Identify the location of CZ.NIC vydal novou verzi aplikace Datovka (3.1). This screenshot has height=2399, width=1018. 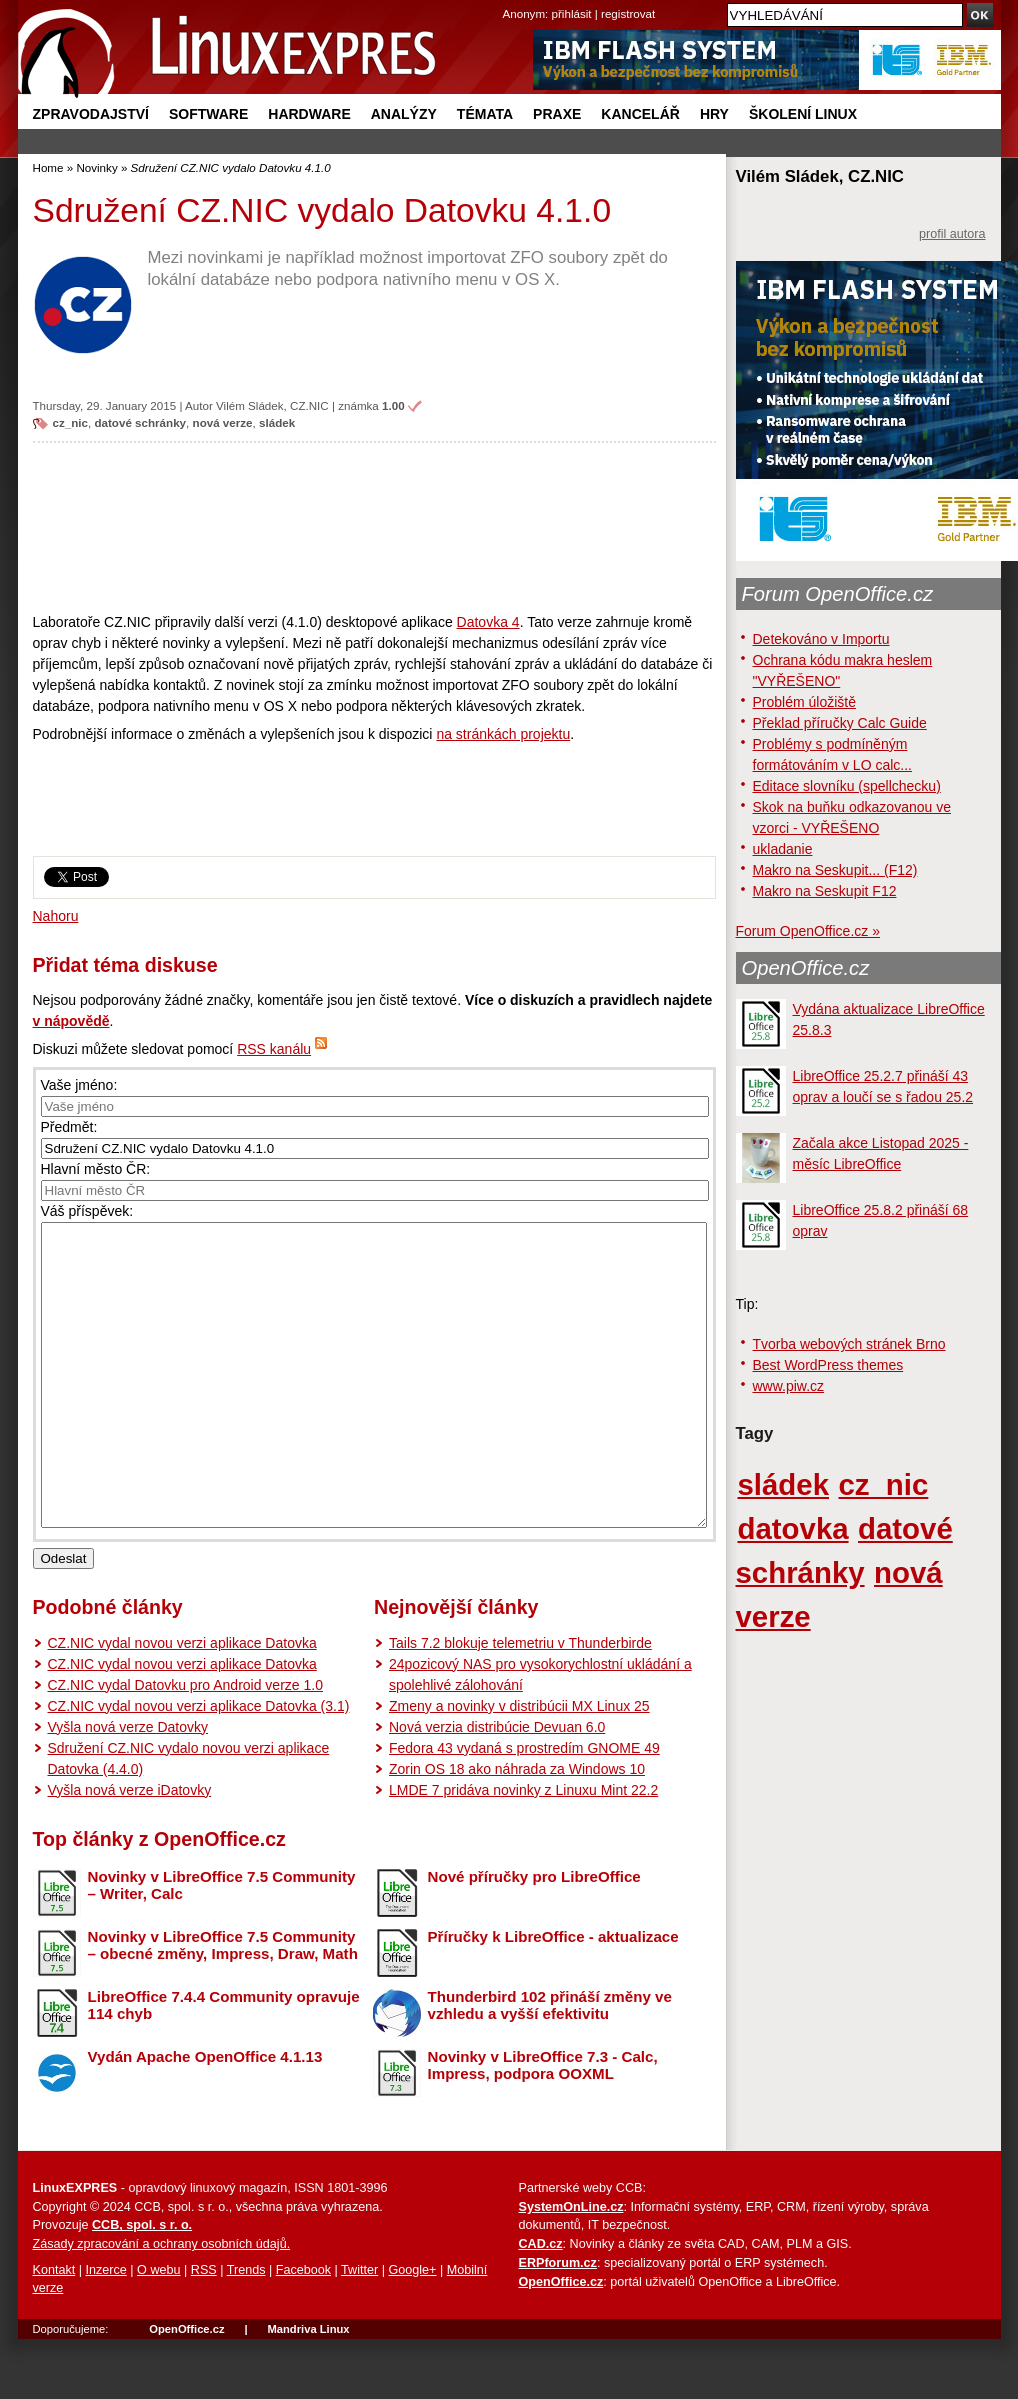
(199, 1766).